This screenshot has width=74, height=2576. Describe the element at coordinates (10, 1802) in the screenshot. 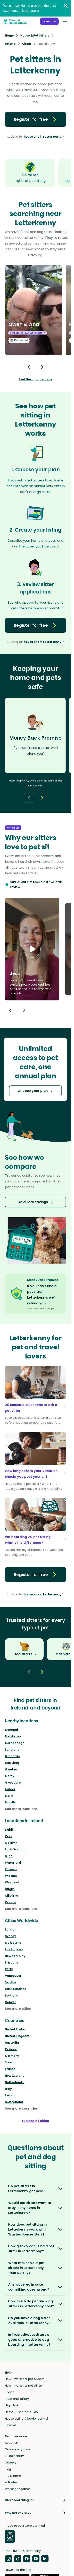

I see `Moville` at that location.